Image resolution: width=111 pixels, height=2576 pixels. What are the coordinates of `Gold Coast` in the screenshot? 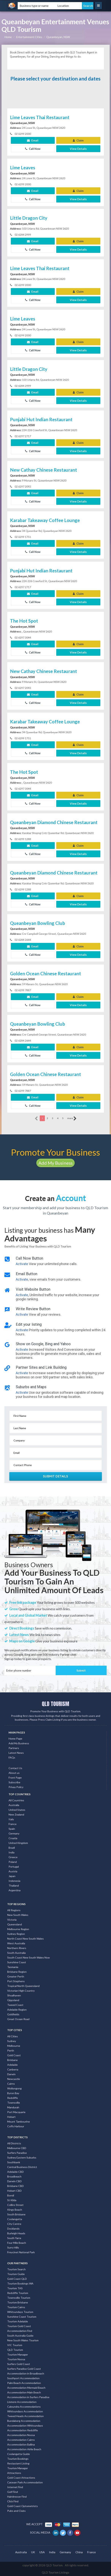 It's located at (14, 2055).